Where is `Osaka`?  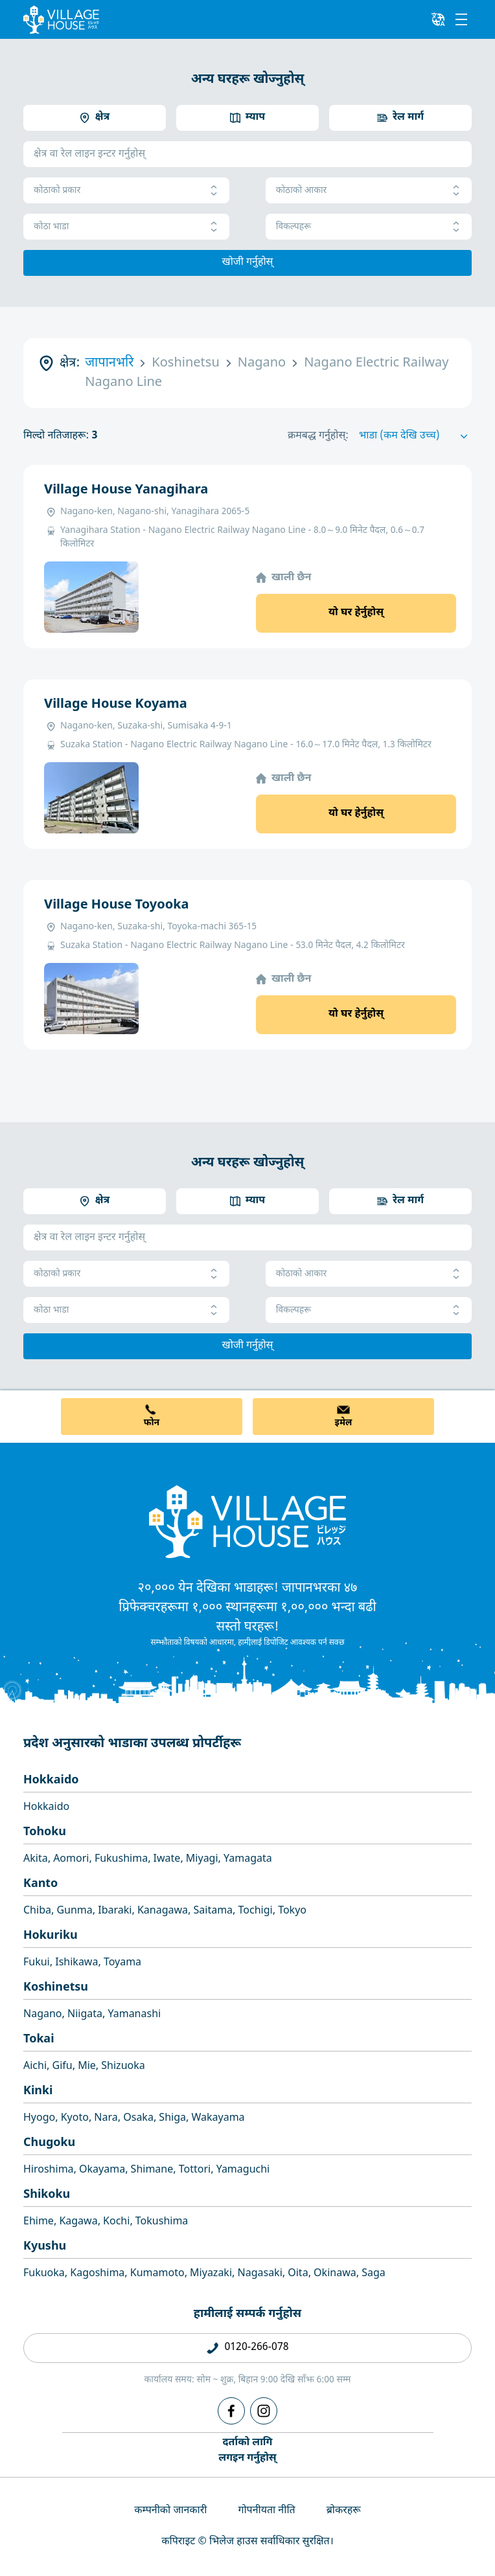
Osaka is located at coordinates (138, 2118).